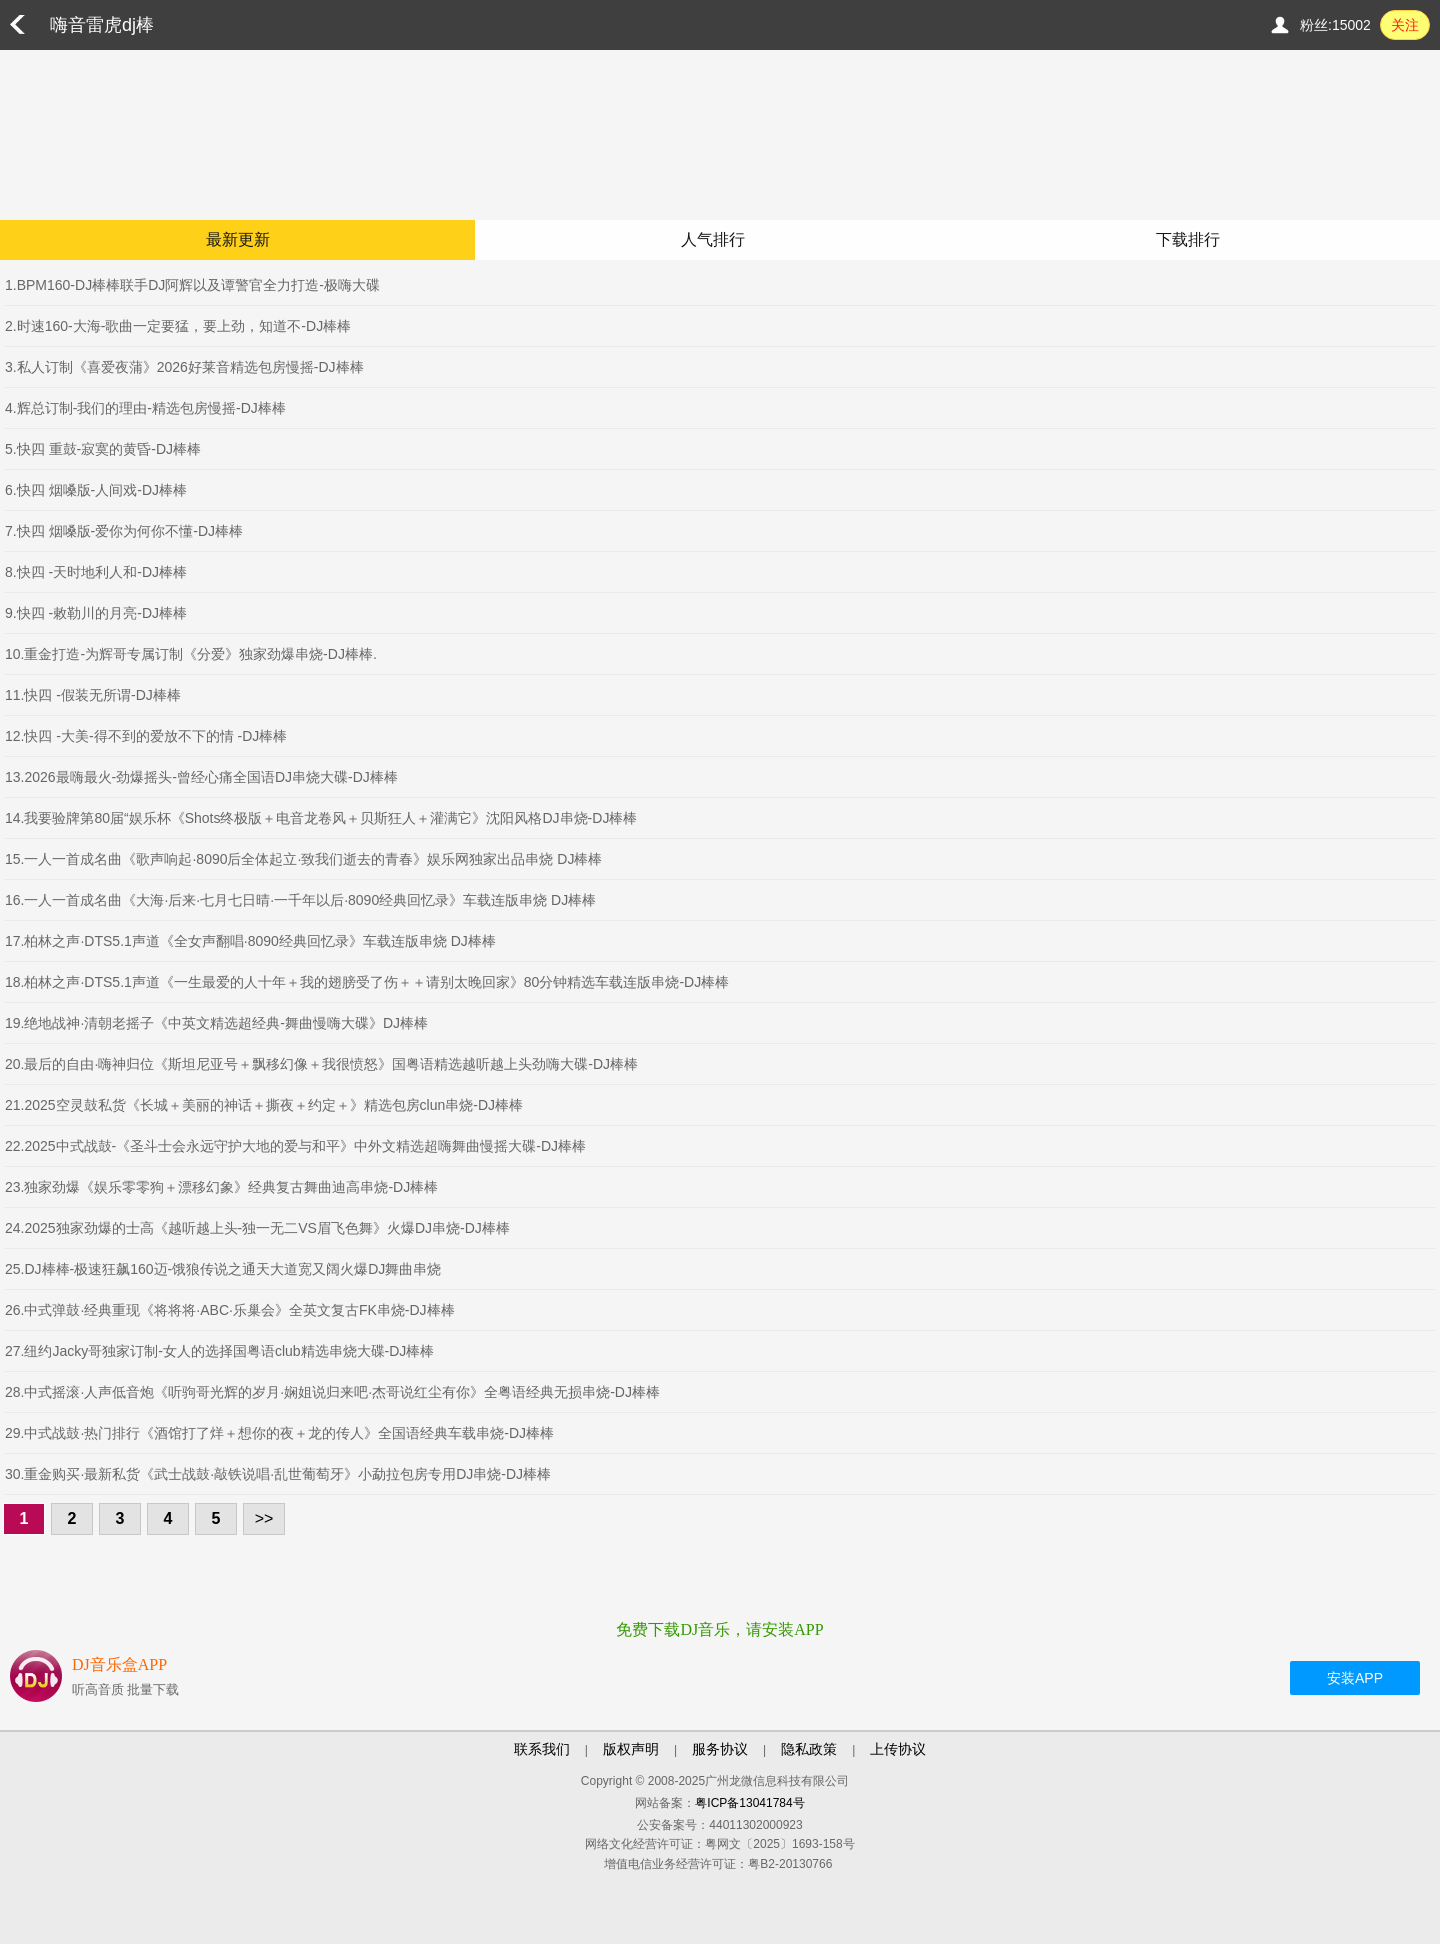  Describe the element at coordinates (96, 572) in the screenshot. I see `8.快四 -天时地利人和-DJ棒棒` at that location.